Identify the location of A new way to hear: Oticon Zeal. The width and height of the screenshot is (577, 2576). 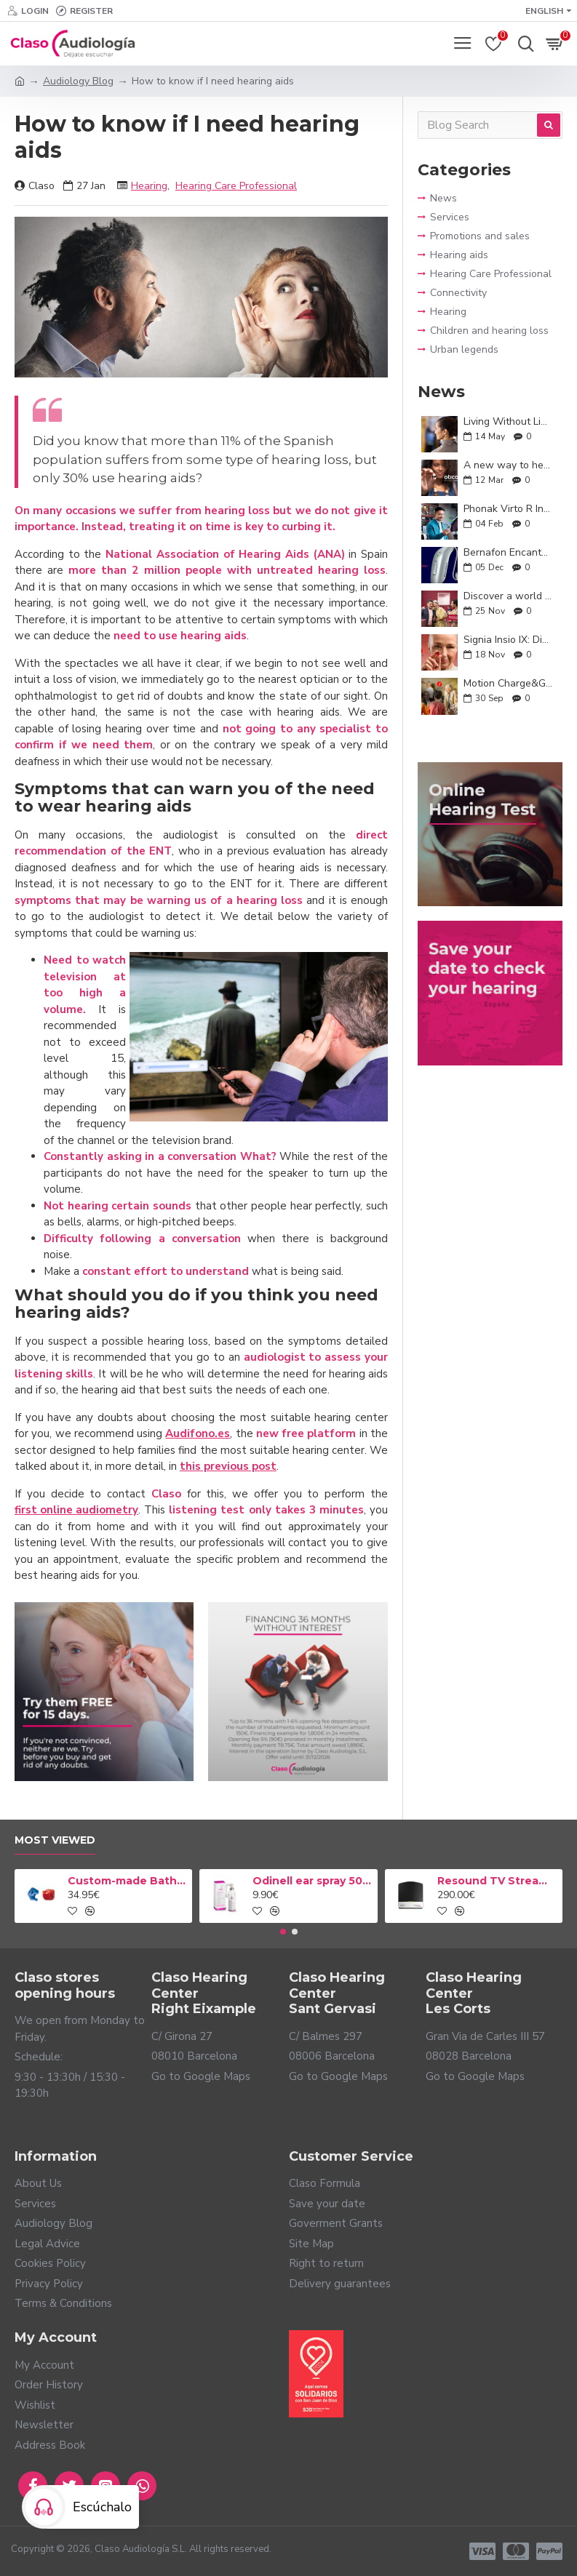
(508, 465).